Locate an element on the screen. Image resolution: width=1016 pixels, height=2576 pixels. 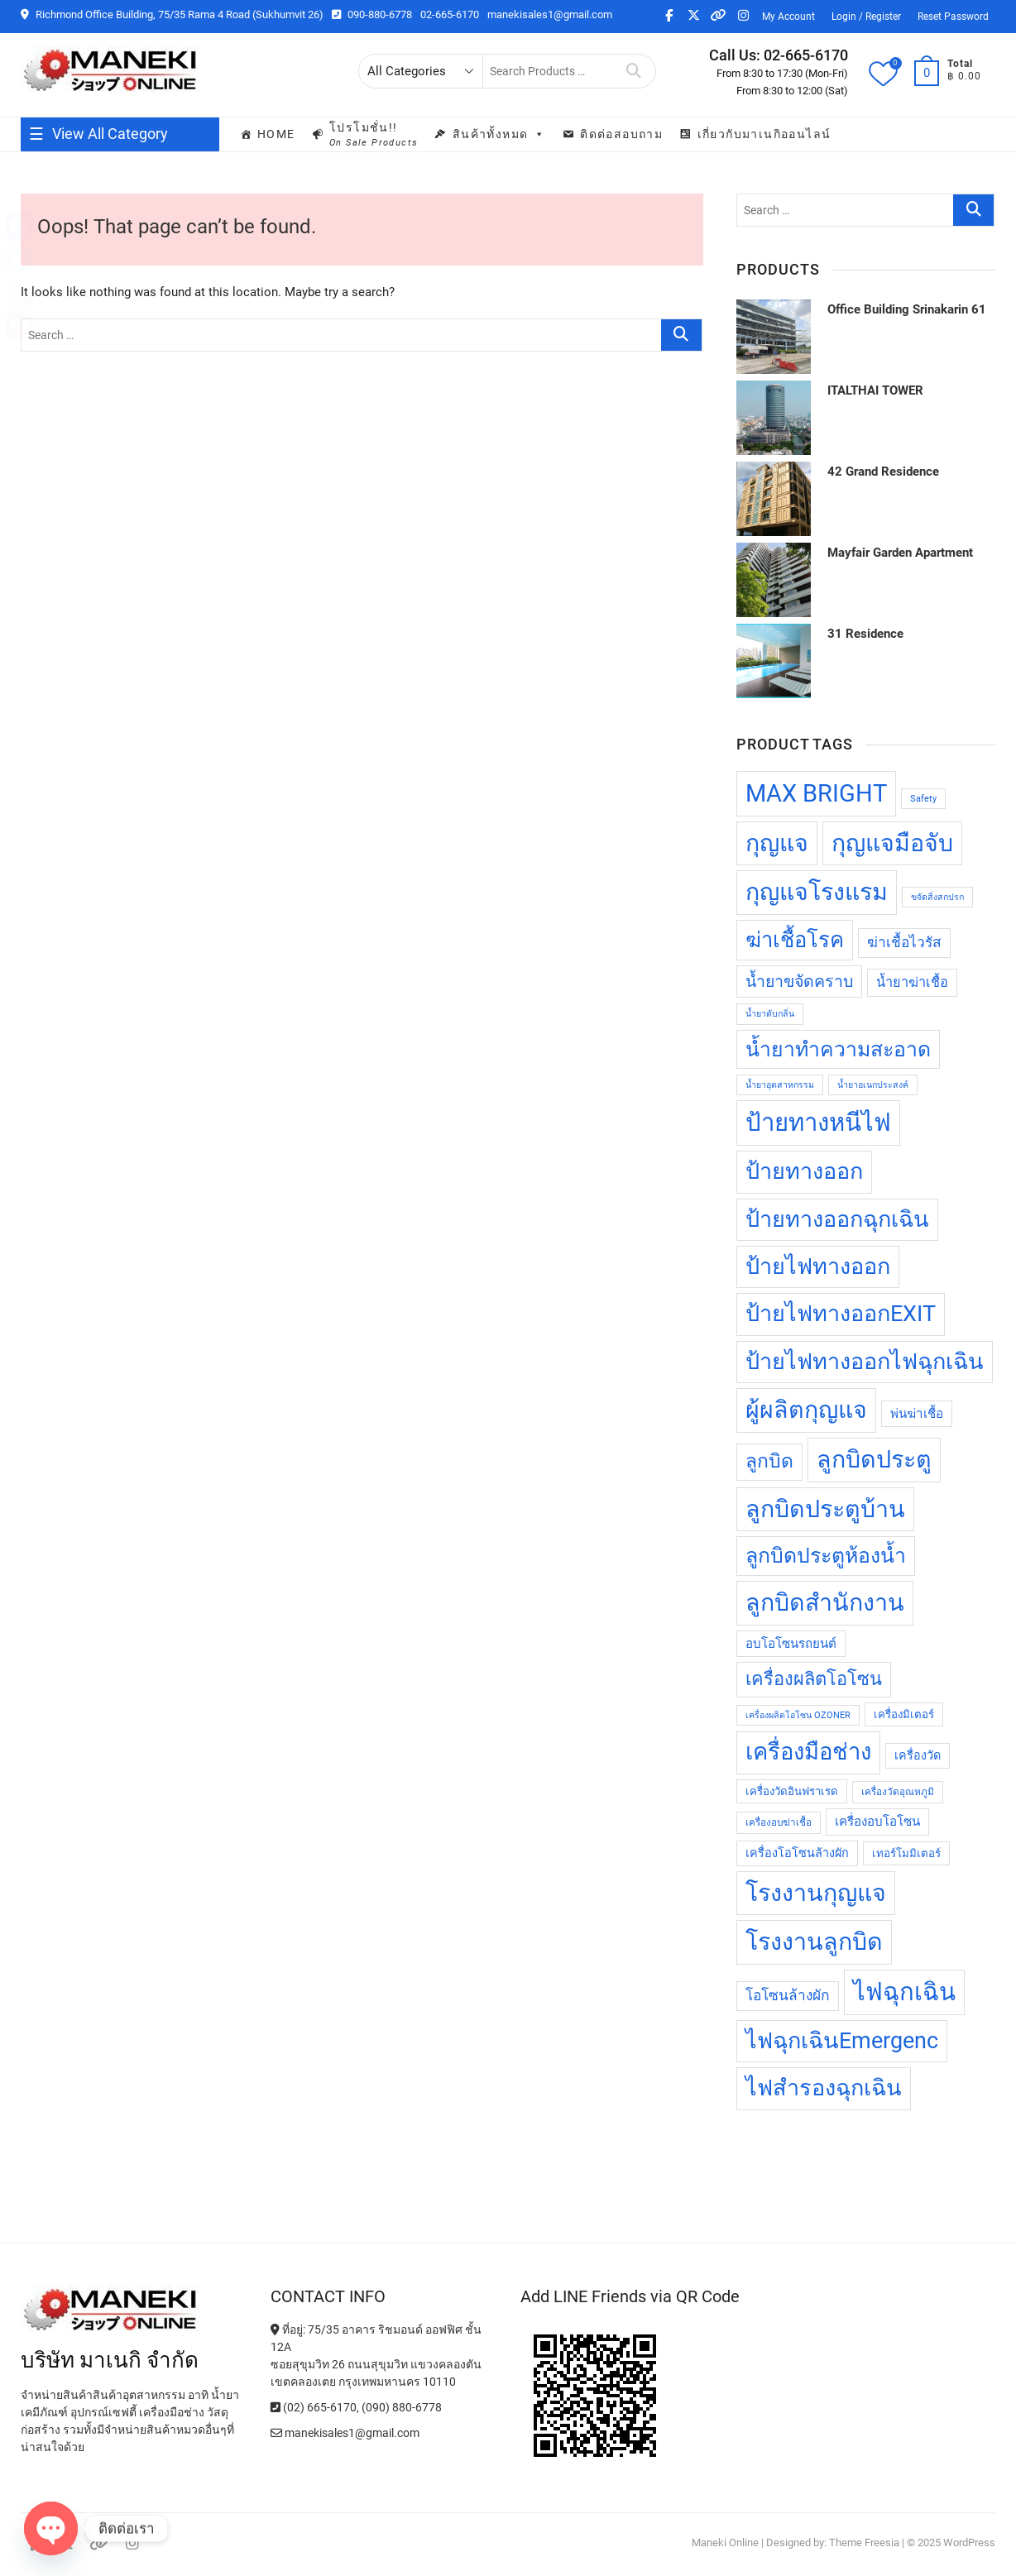
สินค้าทั้งหมด is located at coordinates (499, 134).